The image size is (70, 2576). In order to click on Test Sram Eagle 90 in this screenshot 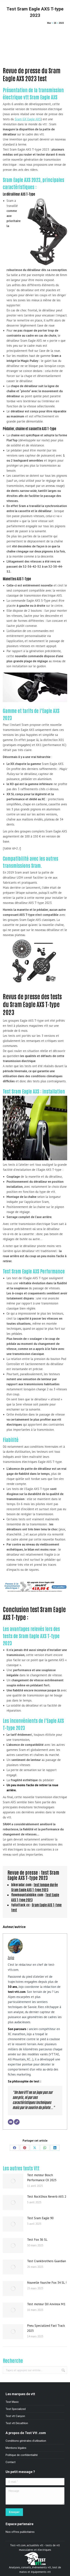, I will do `click(40, 2218)`.